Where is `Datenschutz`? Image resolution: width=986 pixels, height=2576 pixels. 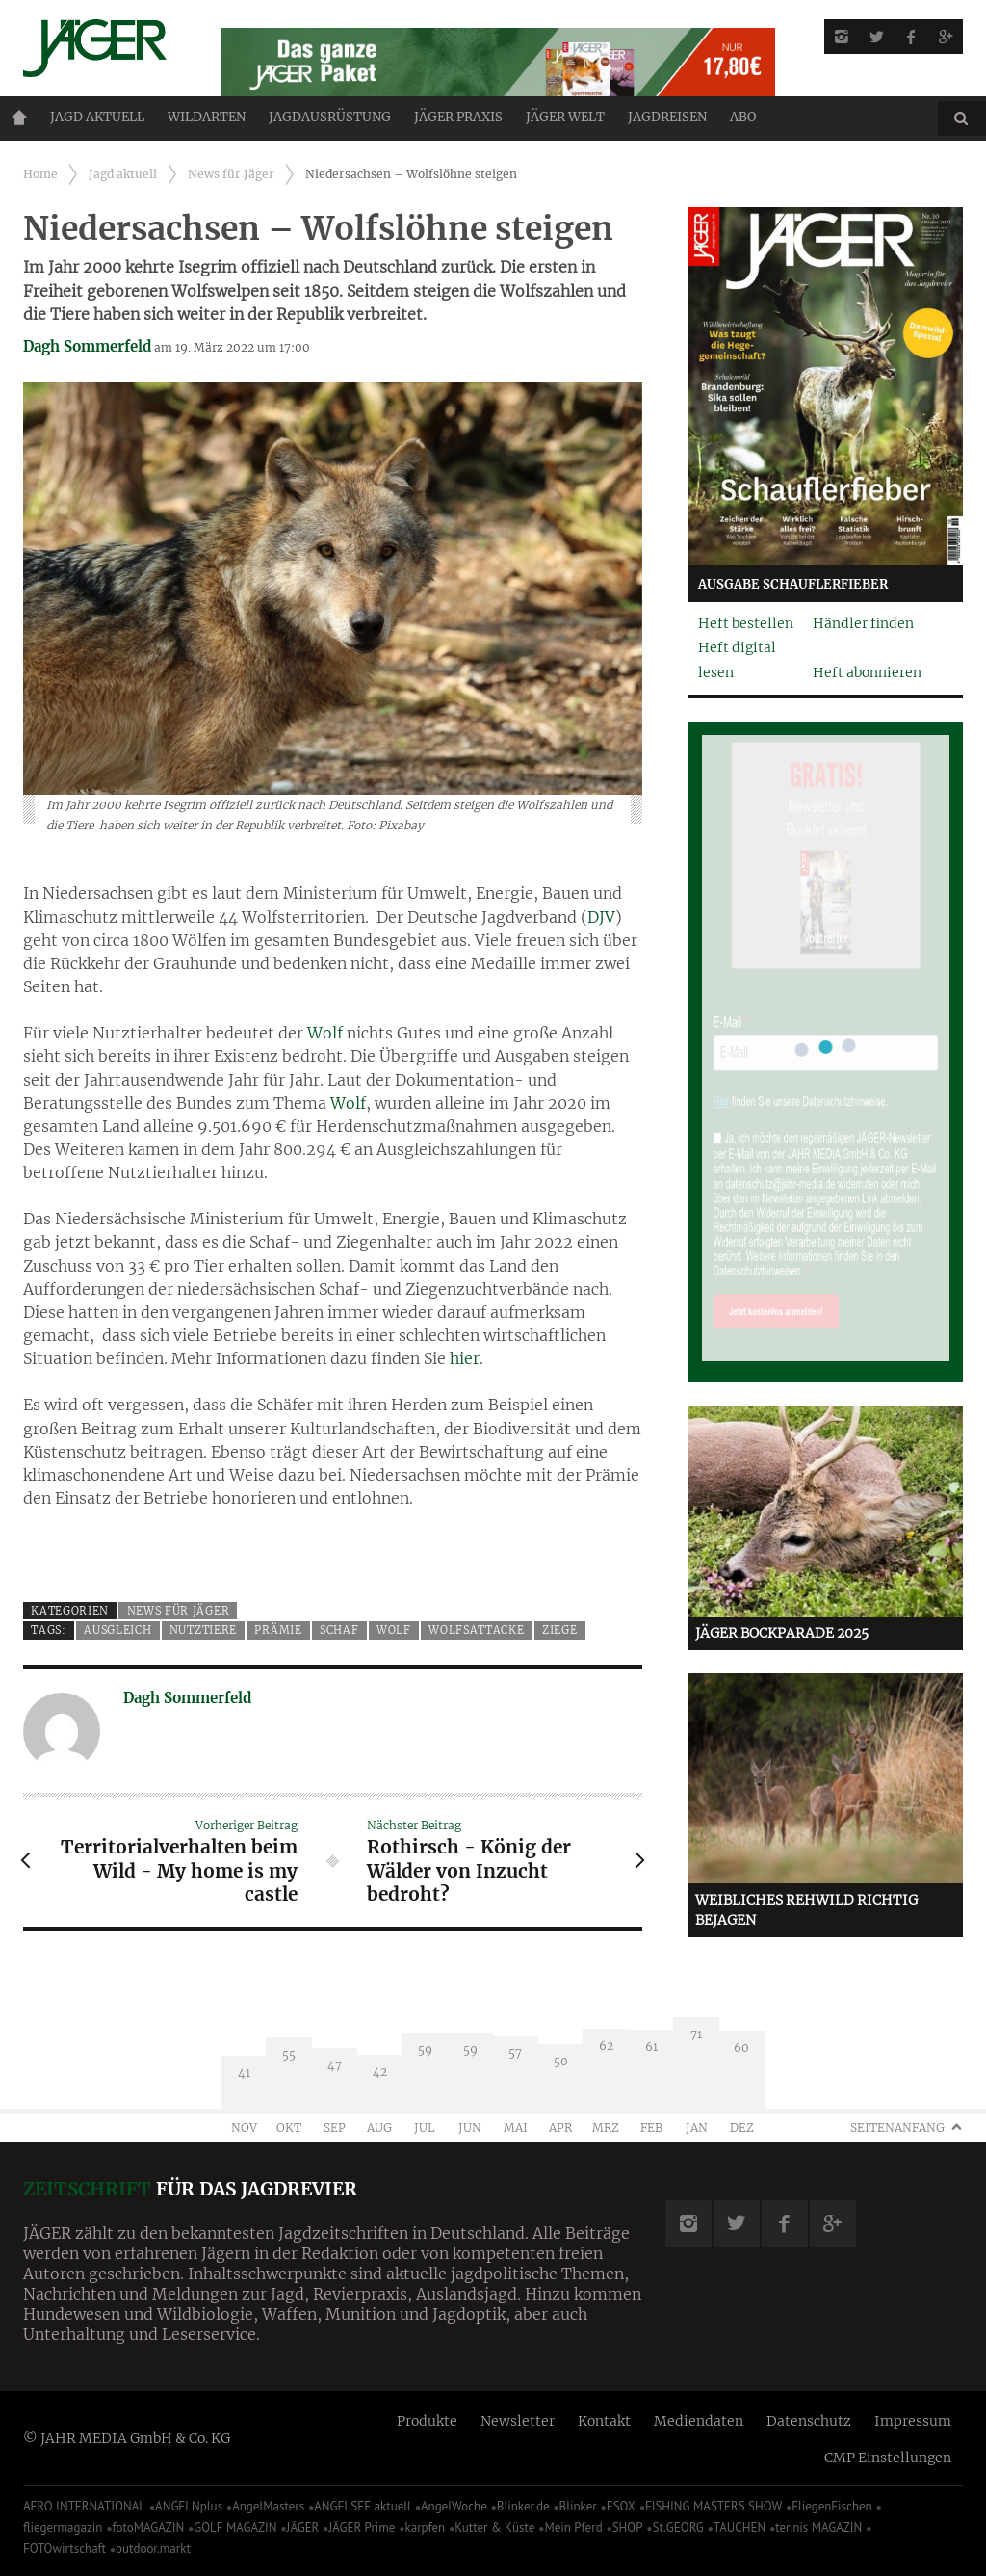 Datenschutz is located at coordinates (808, 2421).